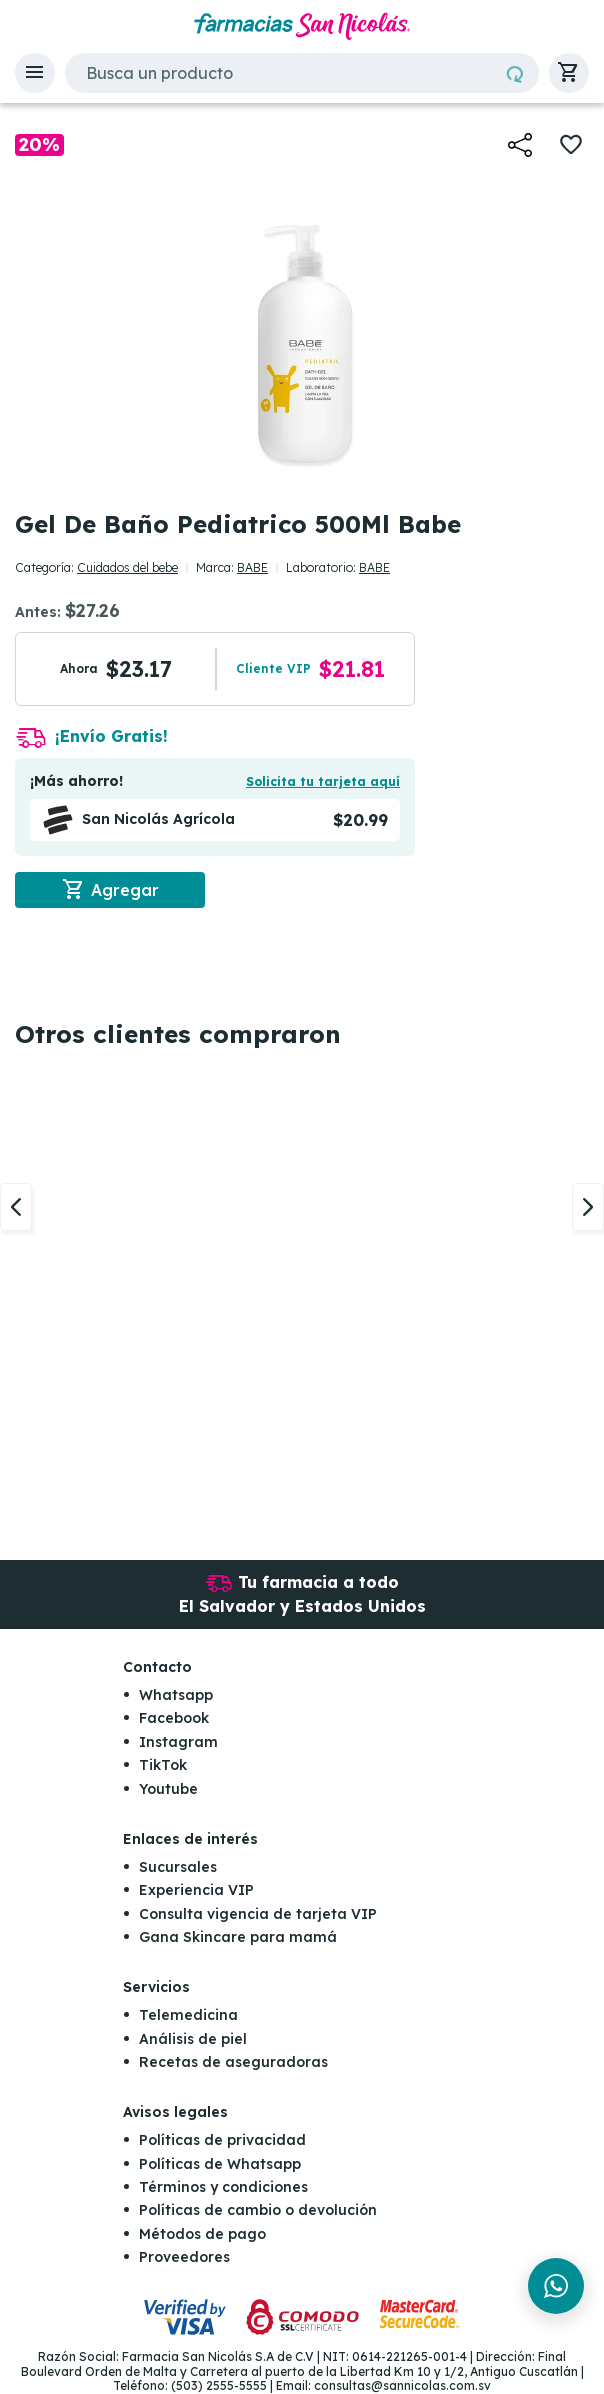 This screenshot has height=2394, width=604. I want to click on Gana Skincare para mamá, so click(238, 1937).